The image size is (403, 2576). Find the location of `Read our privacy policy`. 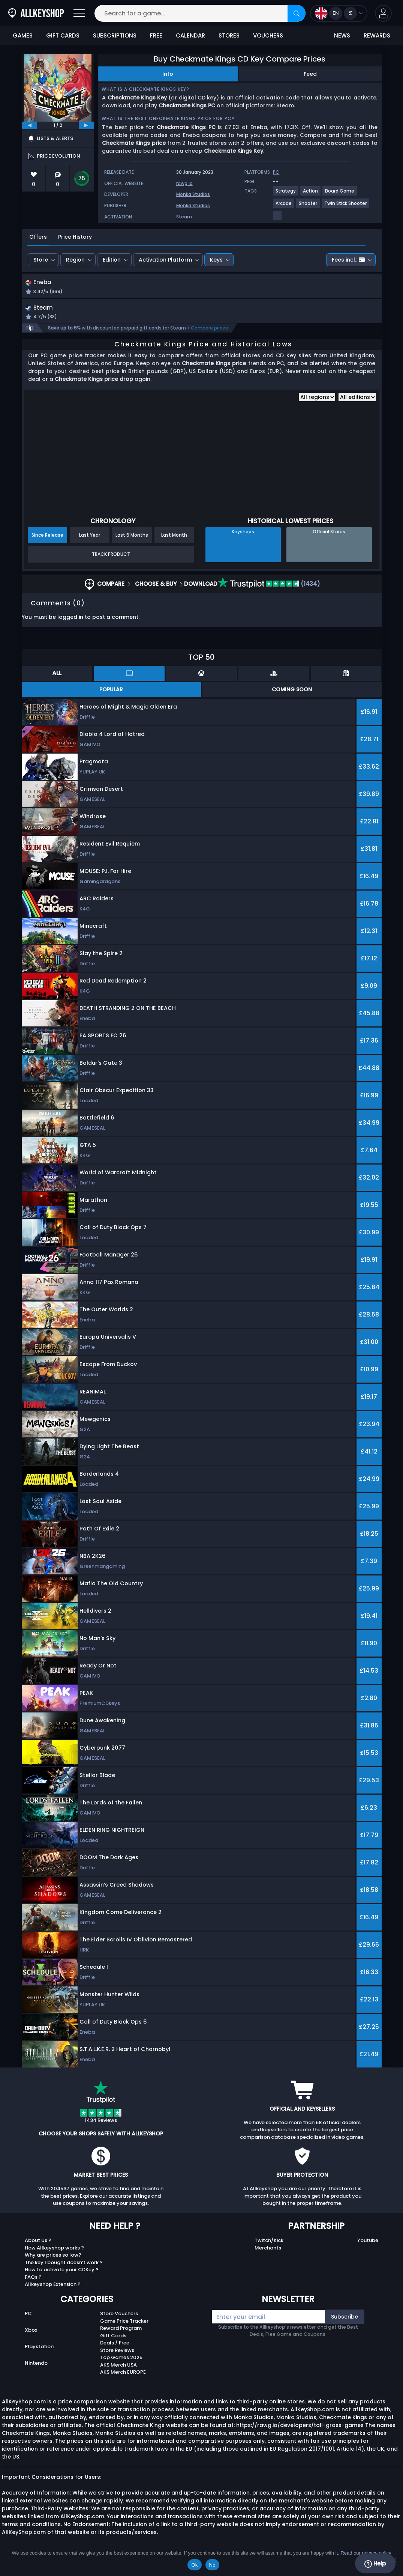

Read our privacy policy is located at coordinates (365, 2553).